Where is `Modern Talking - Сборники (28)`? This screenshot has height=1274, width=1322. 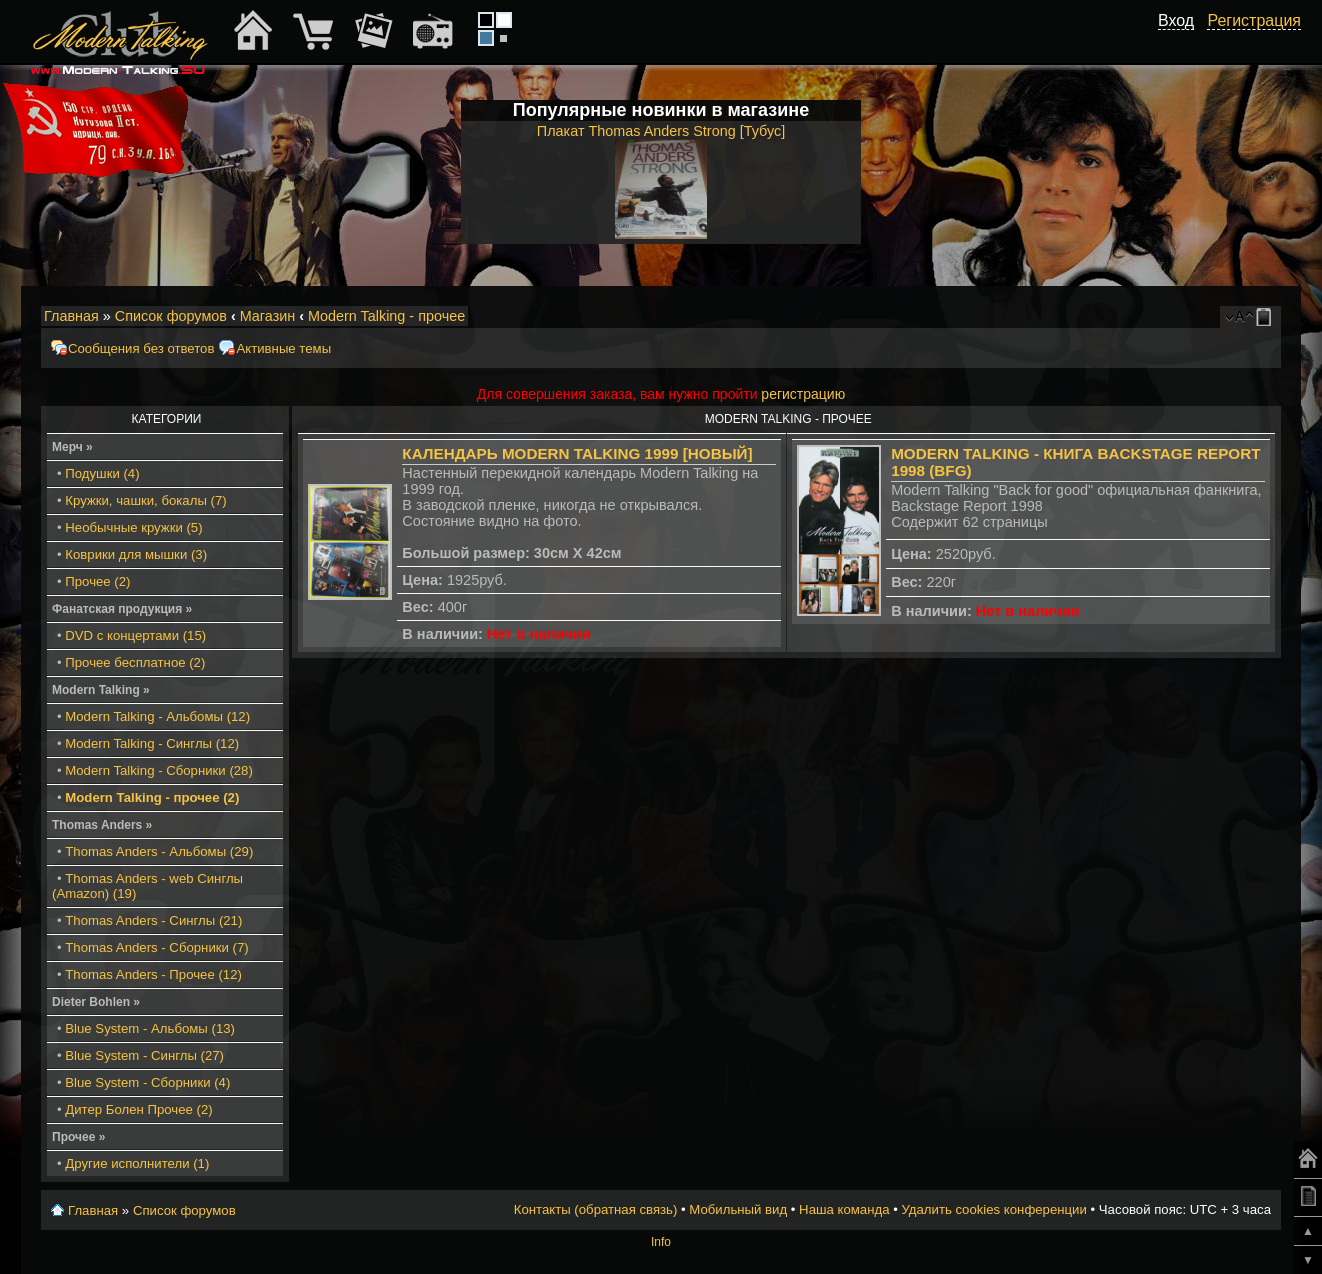
Modern Talking - Сборники (28) is located at coordinates (159, 770).